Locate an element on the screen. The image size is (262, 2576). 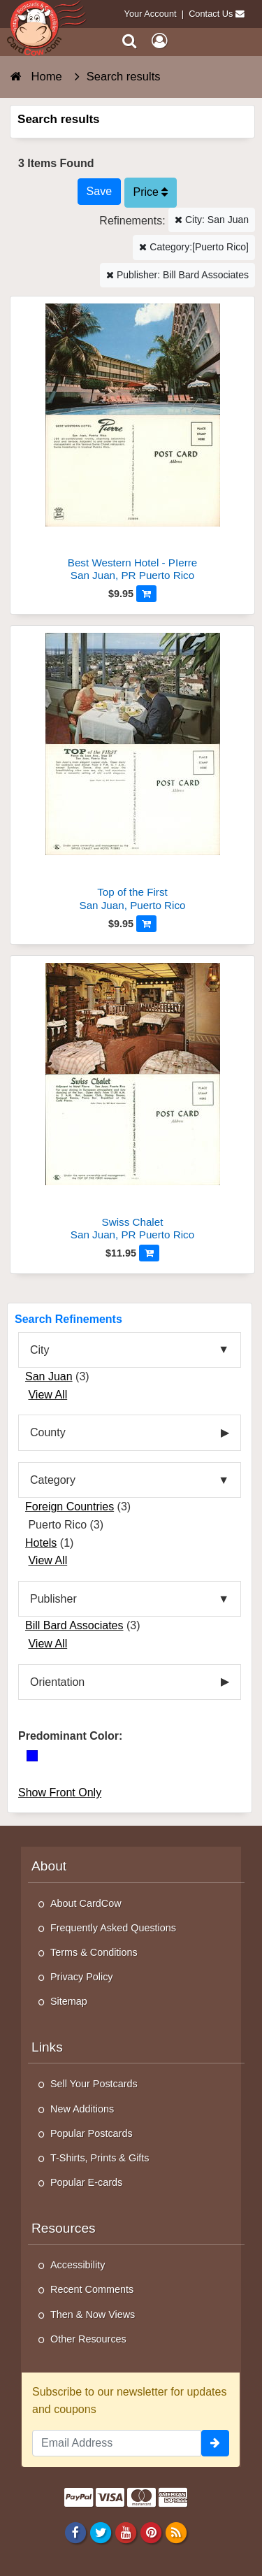
About CardCow is located at coordinates (86, 1903).